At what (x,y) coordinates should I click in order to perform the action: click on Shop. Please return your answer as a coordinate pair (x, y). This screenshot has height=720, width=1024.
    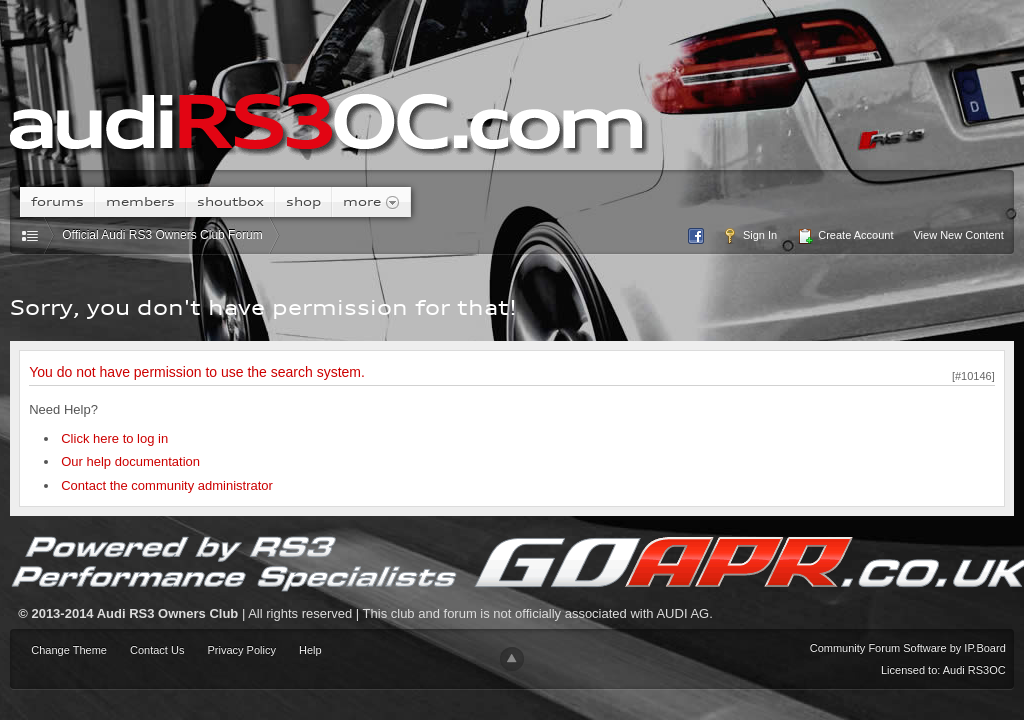
    Looking at the image, I should click on (303, 201).